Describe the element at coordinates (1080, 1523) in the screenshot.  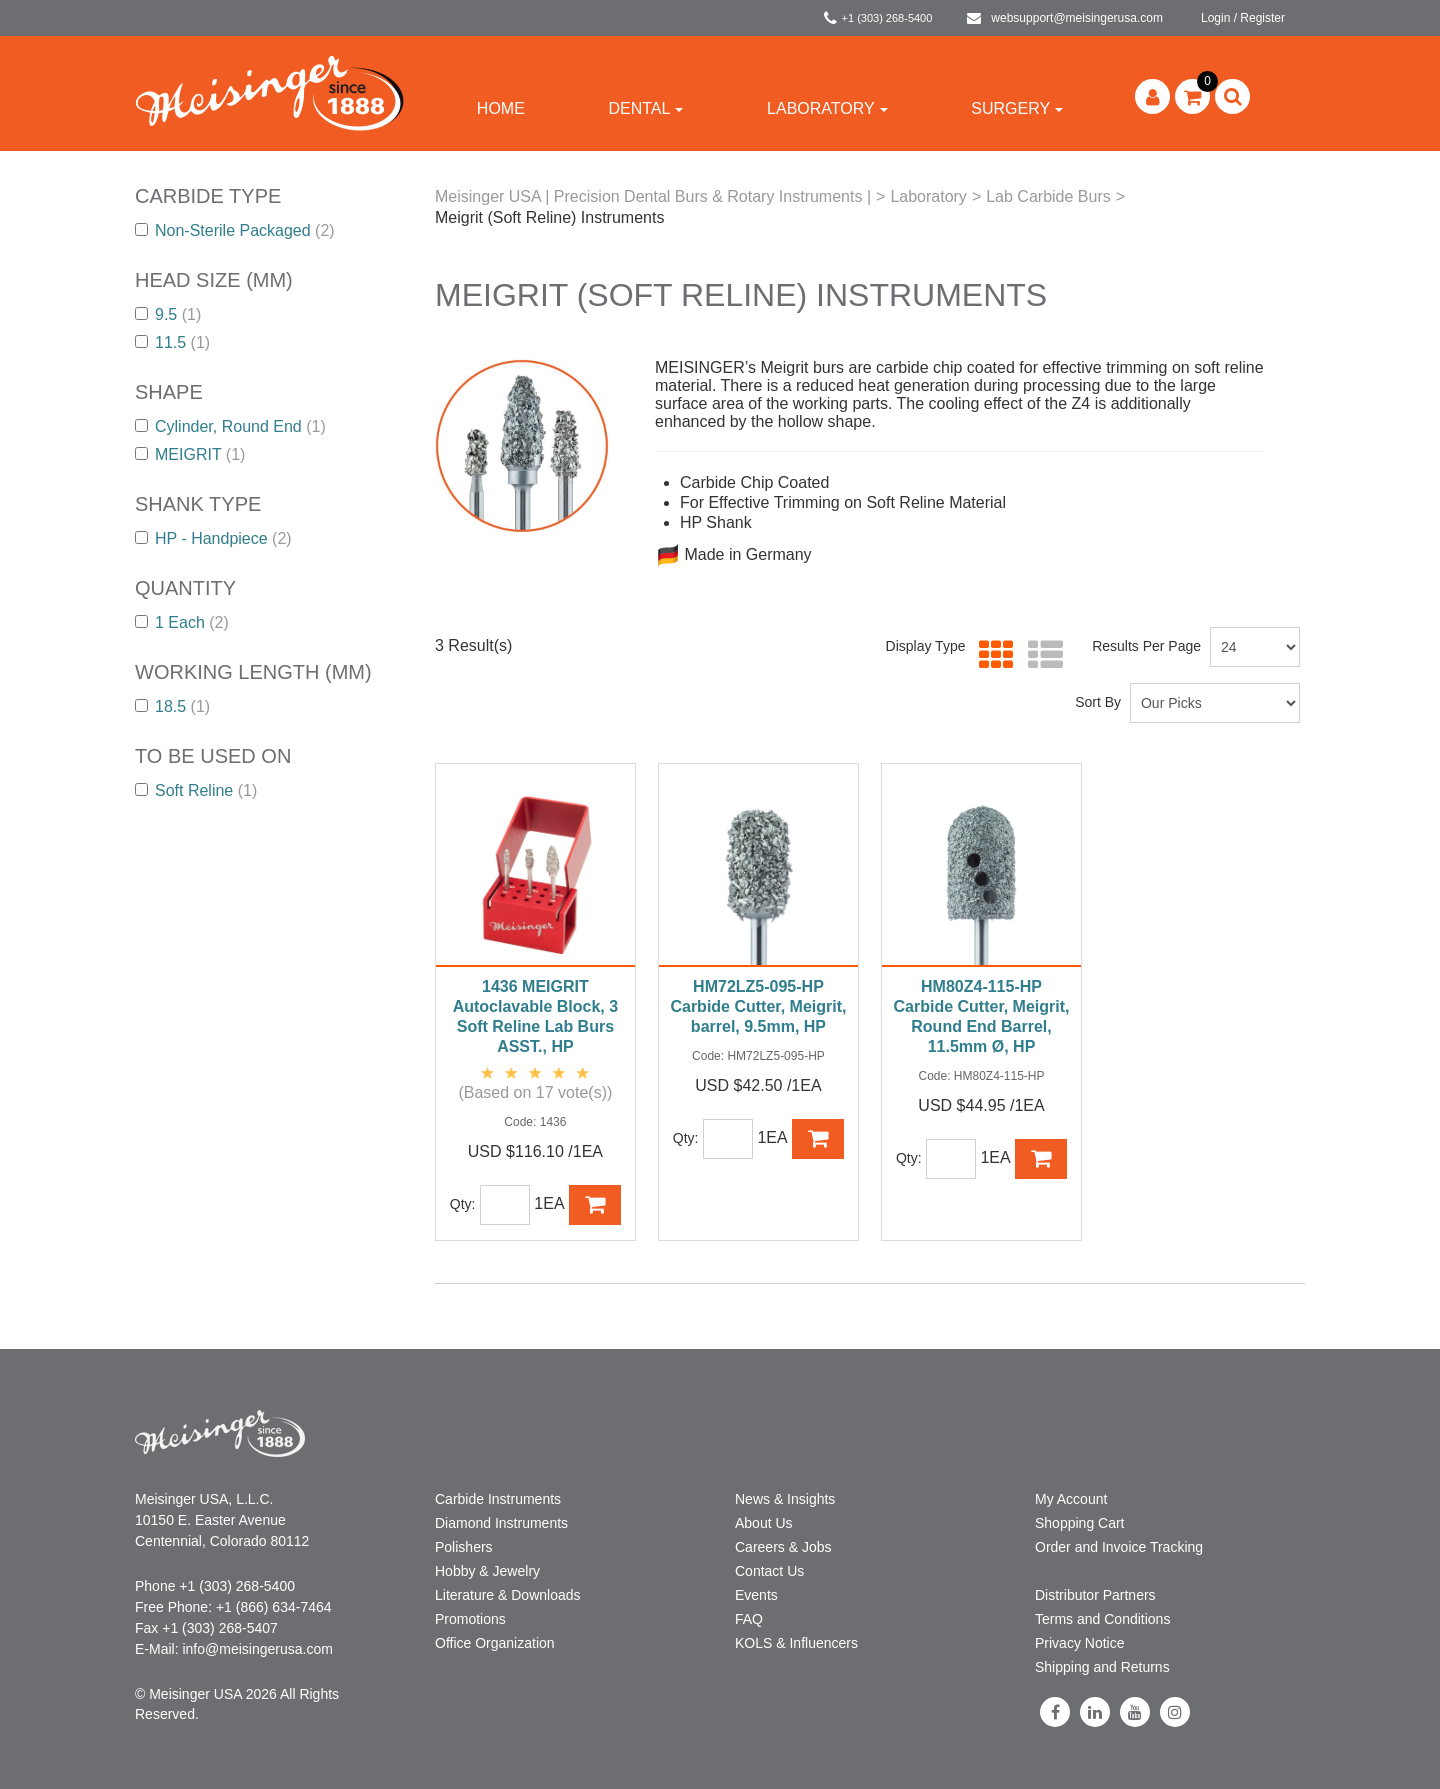
I see `Shopping Cart` at that location.